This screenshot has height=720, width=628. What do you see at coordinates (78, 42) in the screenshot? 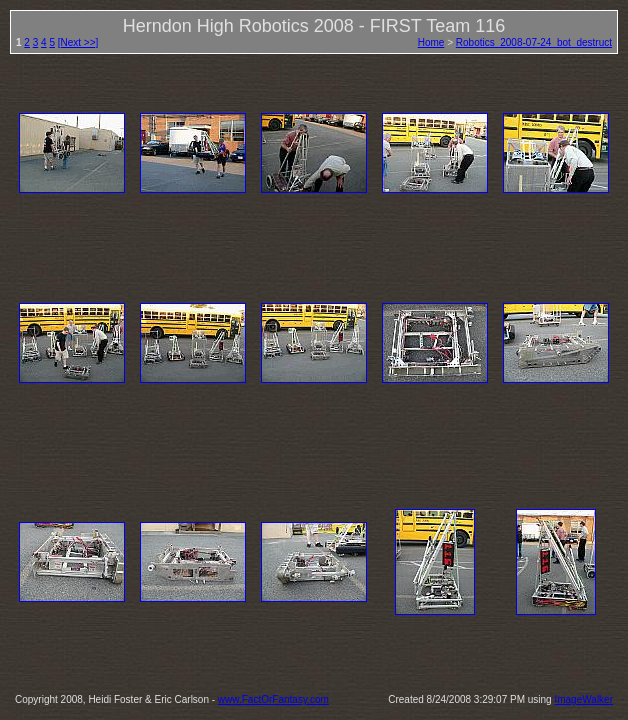
I see `[Next >>]` at bounding box center [78, 42].